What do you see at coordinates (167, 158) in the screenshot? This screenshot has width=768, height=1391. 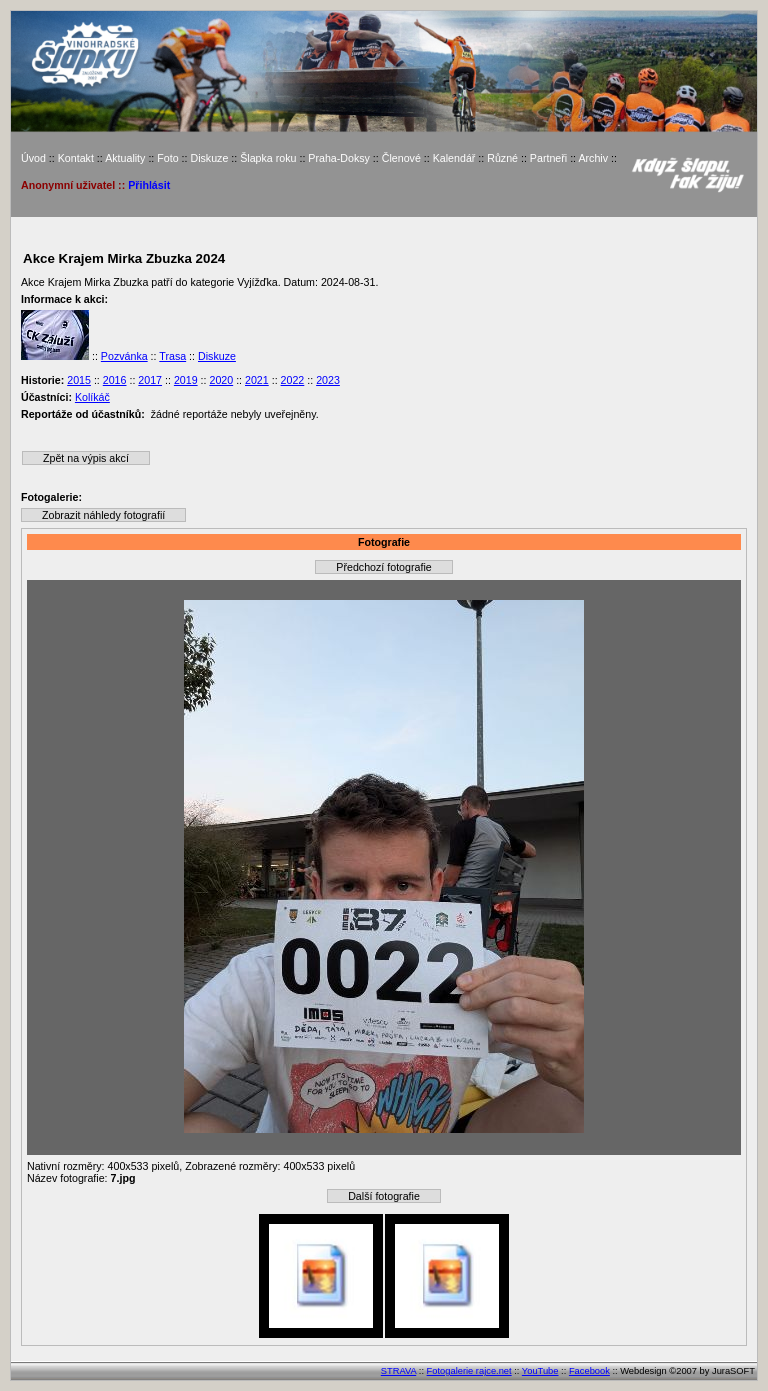 I see `Foto` at bounding box center [167, 158].